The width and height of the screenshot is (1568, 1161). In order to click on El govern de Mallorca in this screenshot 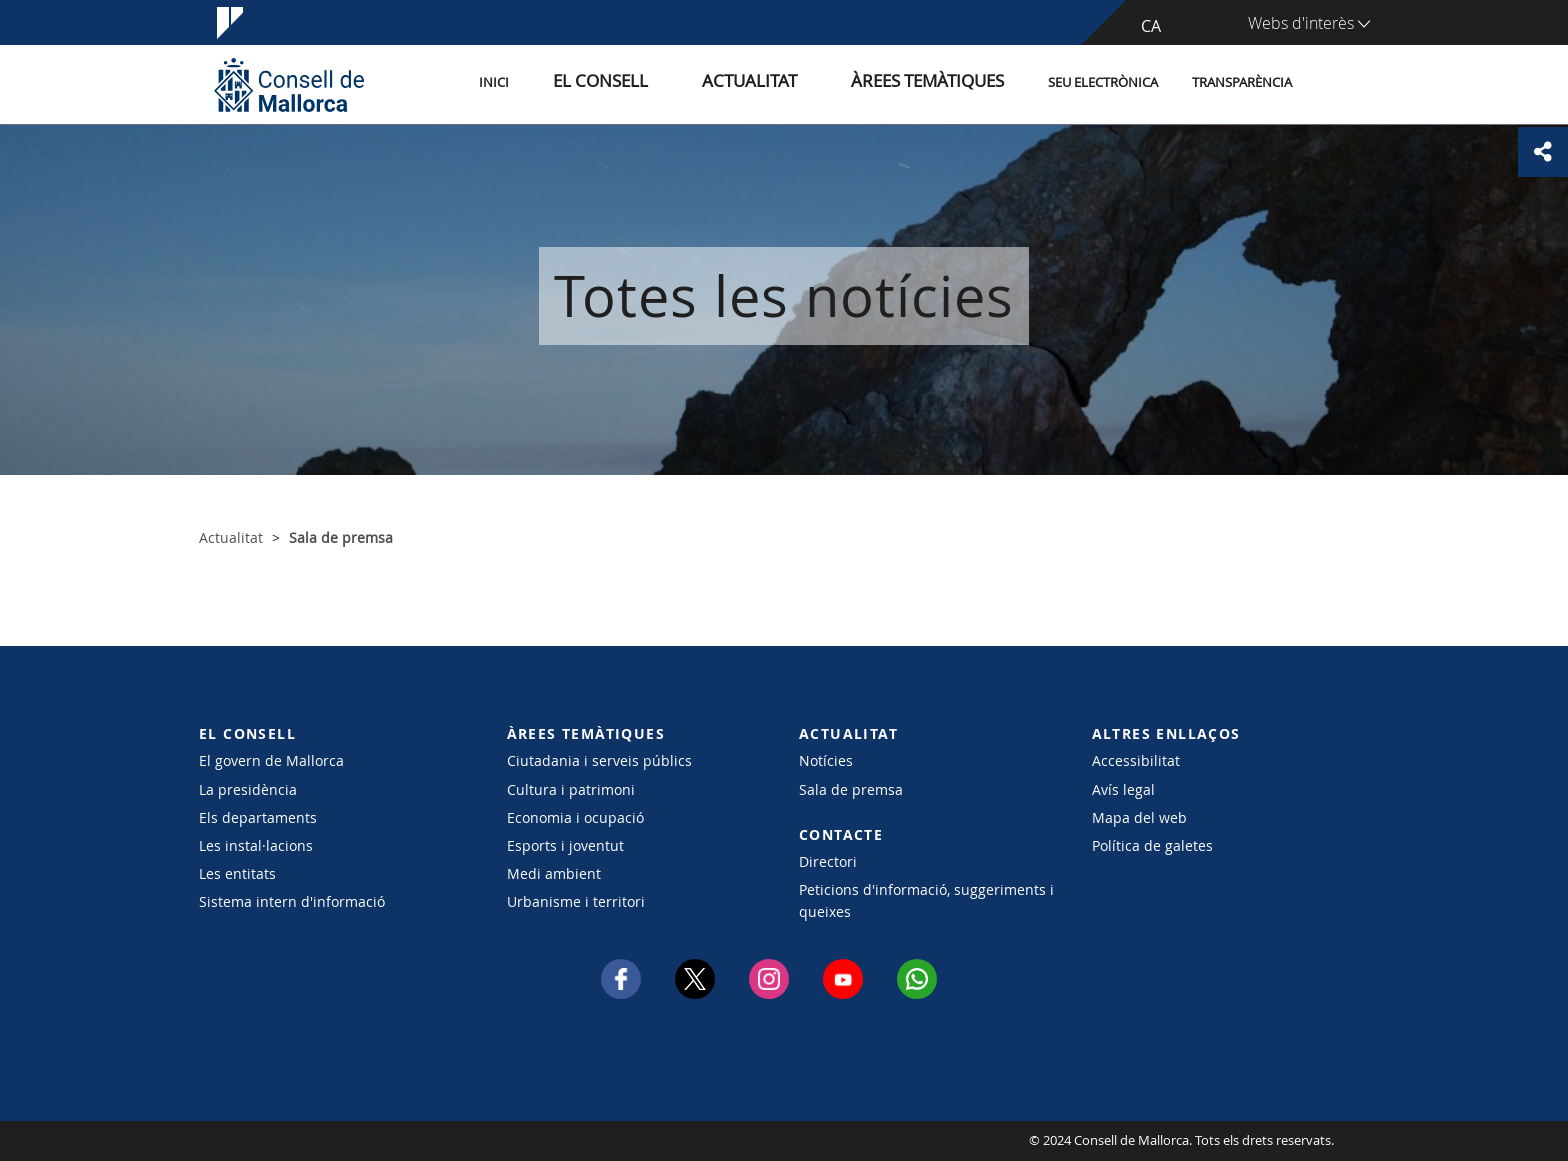, I will do `click(271, 760)`.